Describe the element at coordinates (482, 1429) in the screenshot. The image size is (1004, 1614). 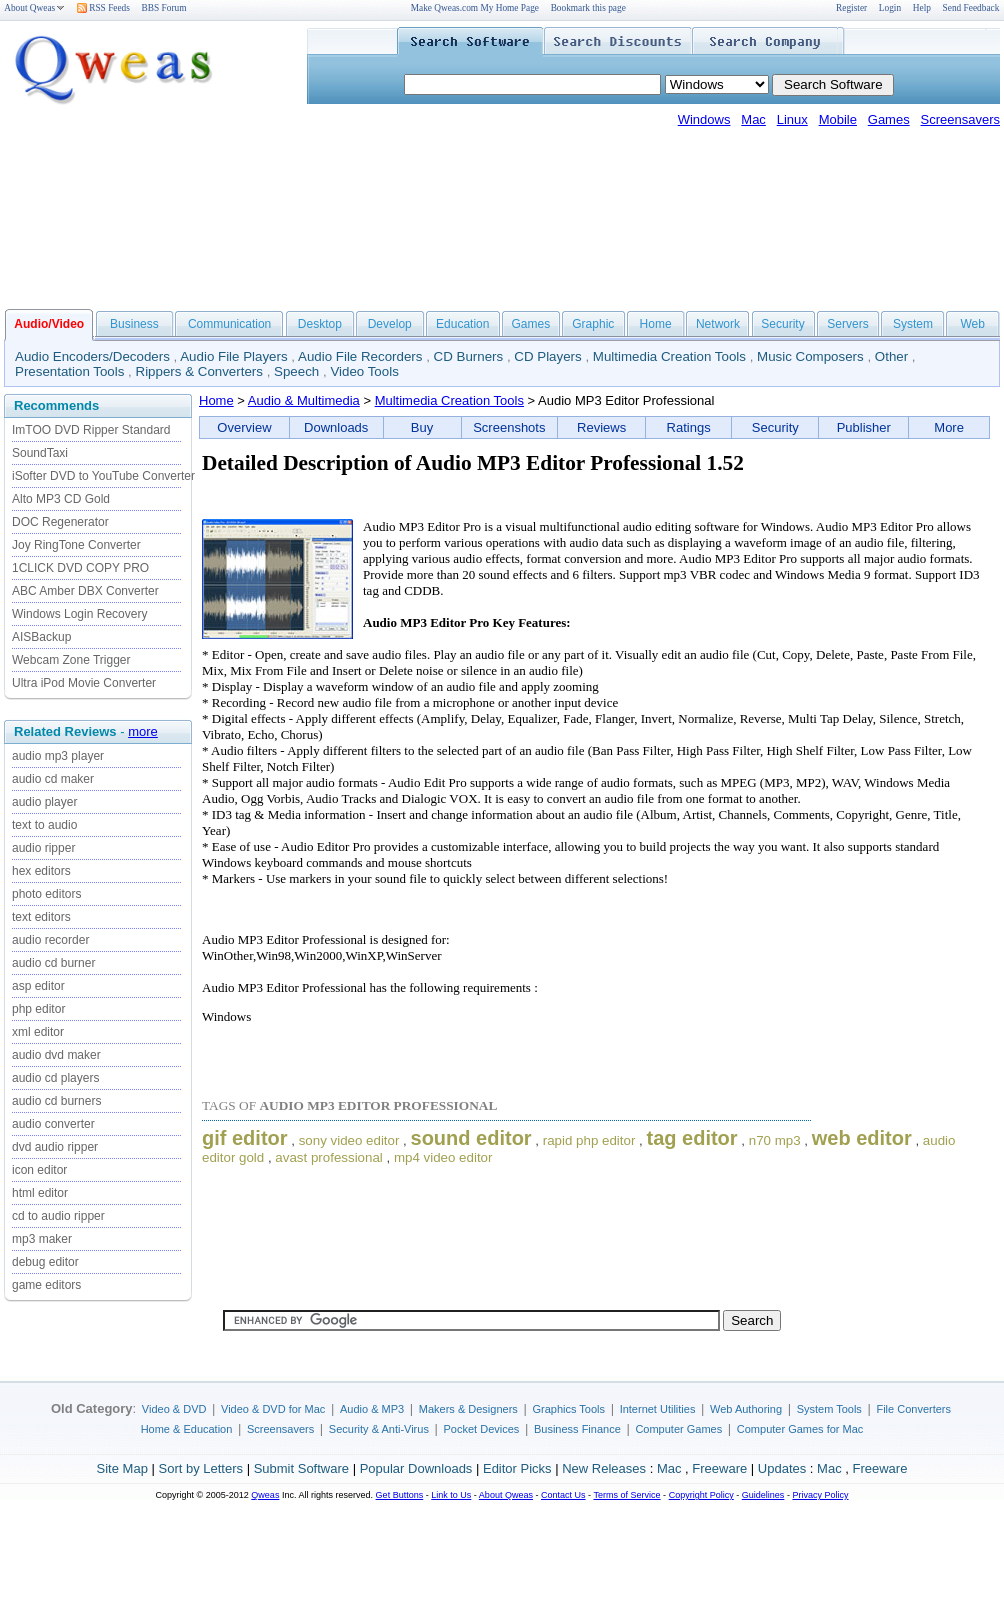
I see `Pocket Devices` at that location.